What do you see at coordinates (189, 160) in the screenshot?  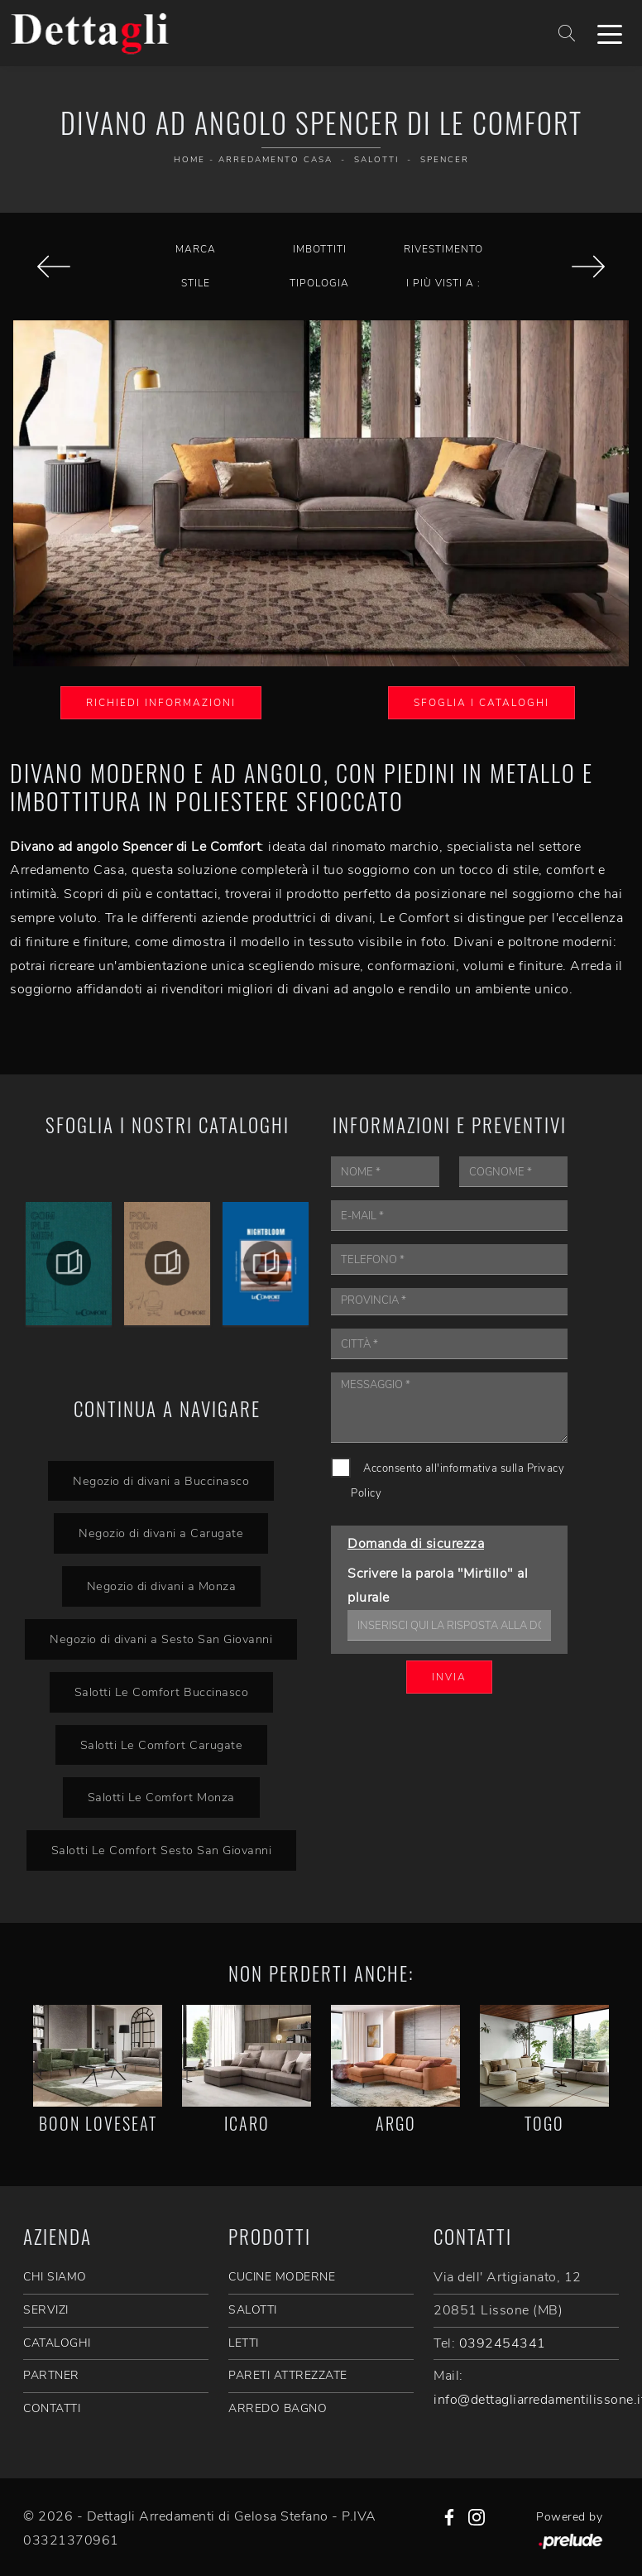 I see `Home` at bounding box center [189, 160].